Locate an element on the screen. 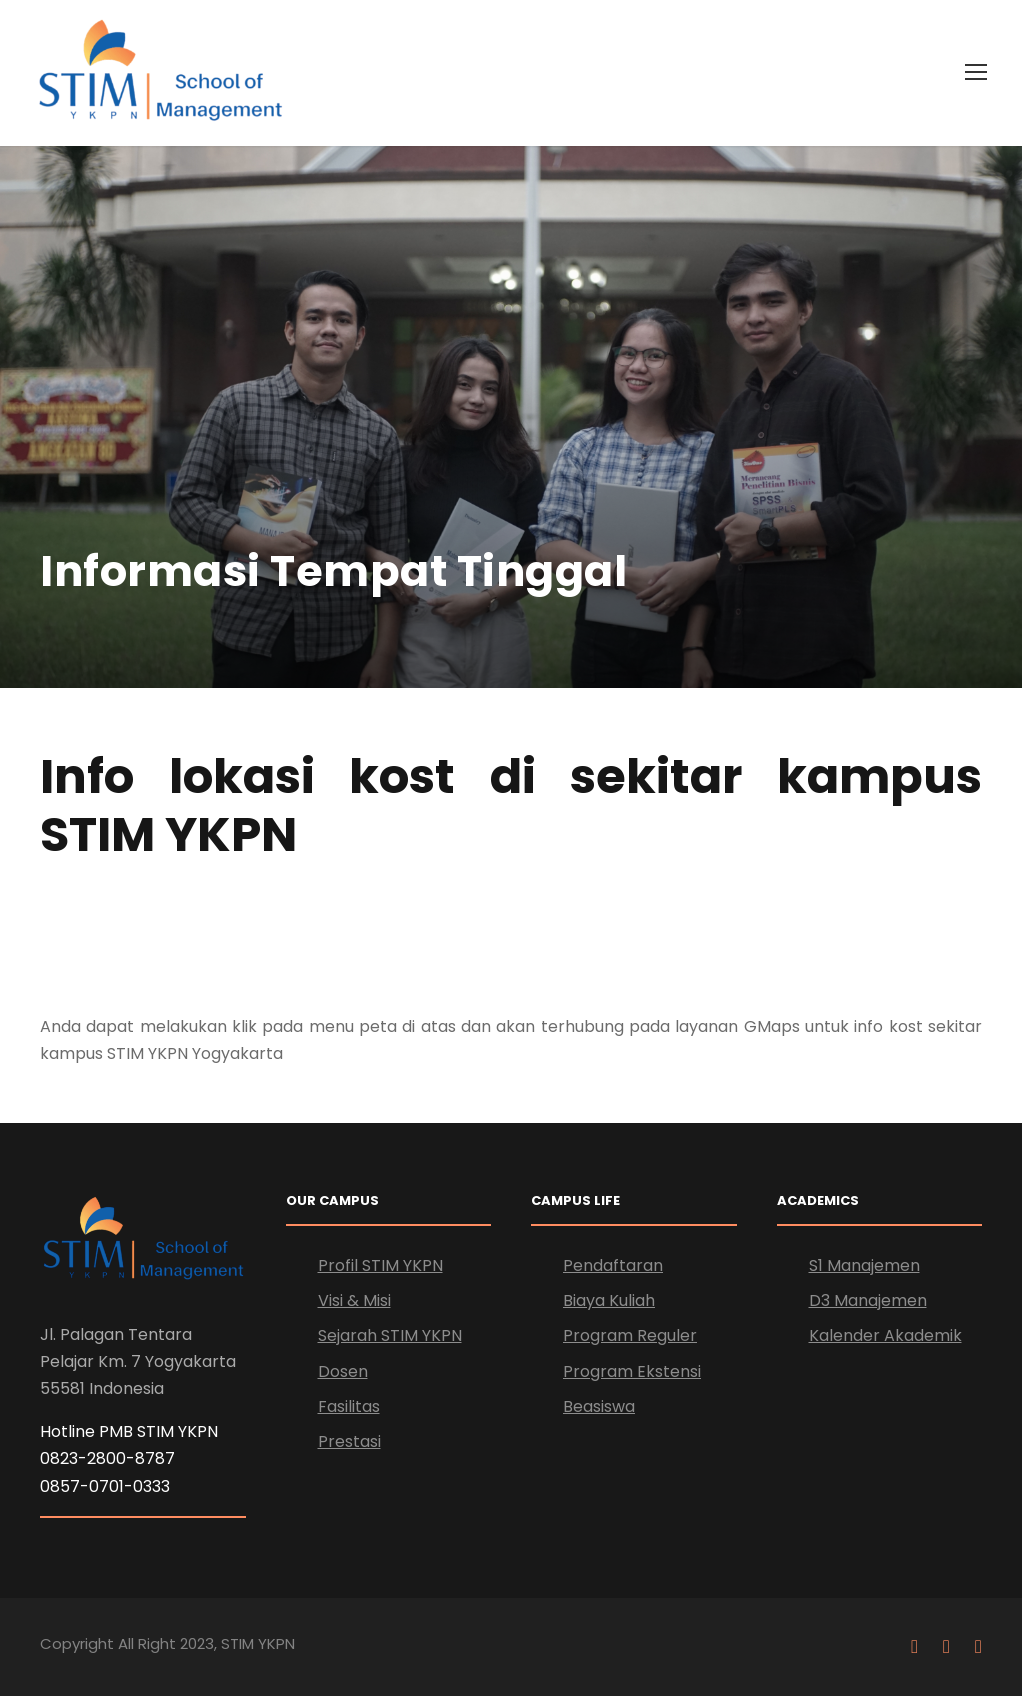  Fasilitas is located at coordinates (349, 1406).